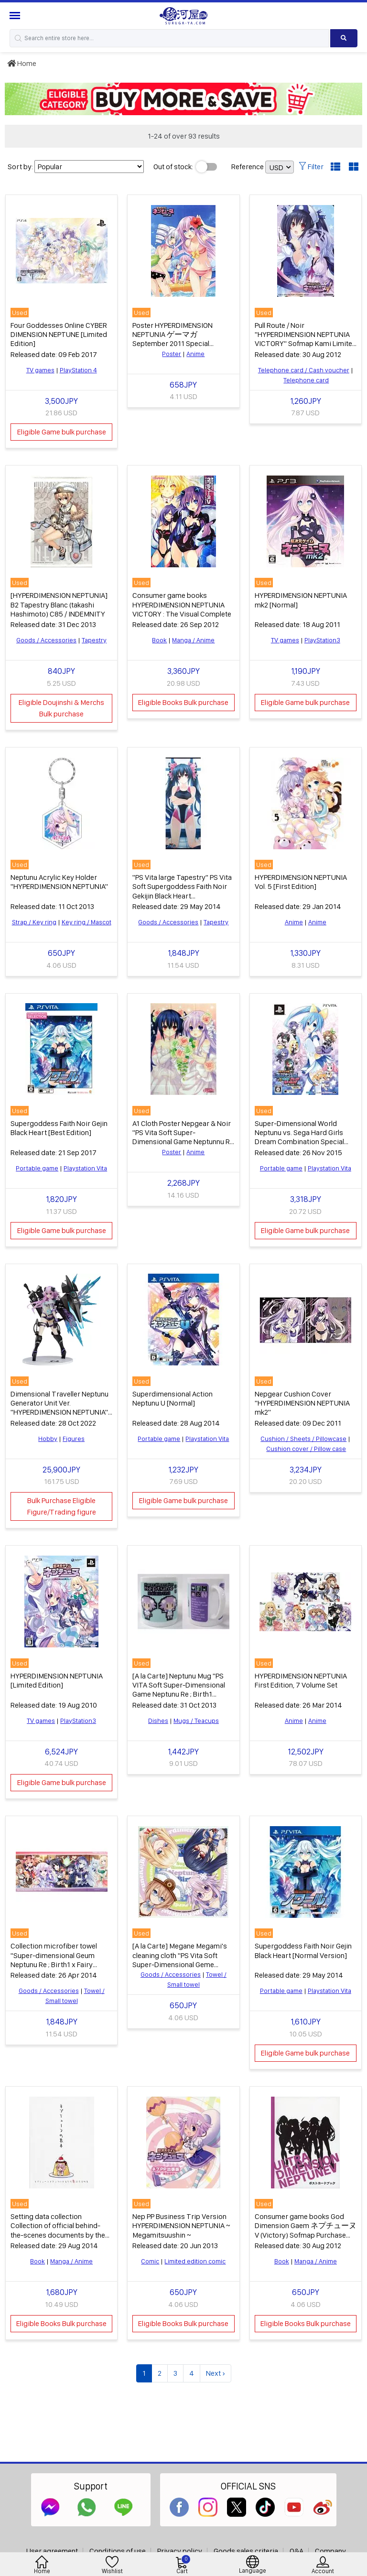 The image size is (367, 2576). I want to click on HYPERDIMENSION NEPTUNIA [Limited Edition], so click(57, 1680).